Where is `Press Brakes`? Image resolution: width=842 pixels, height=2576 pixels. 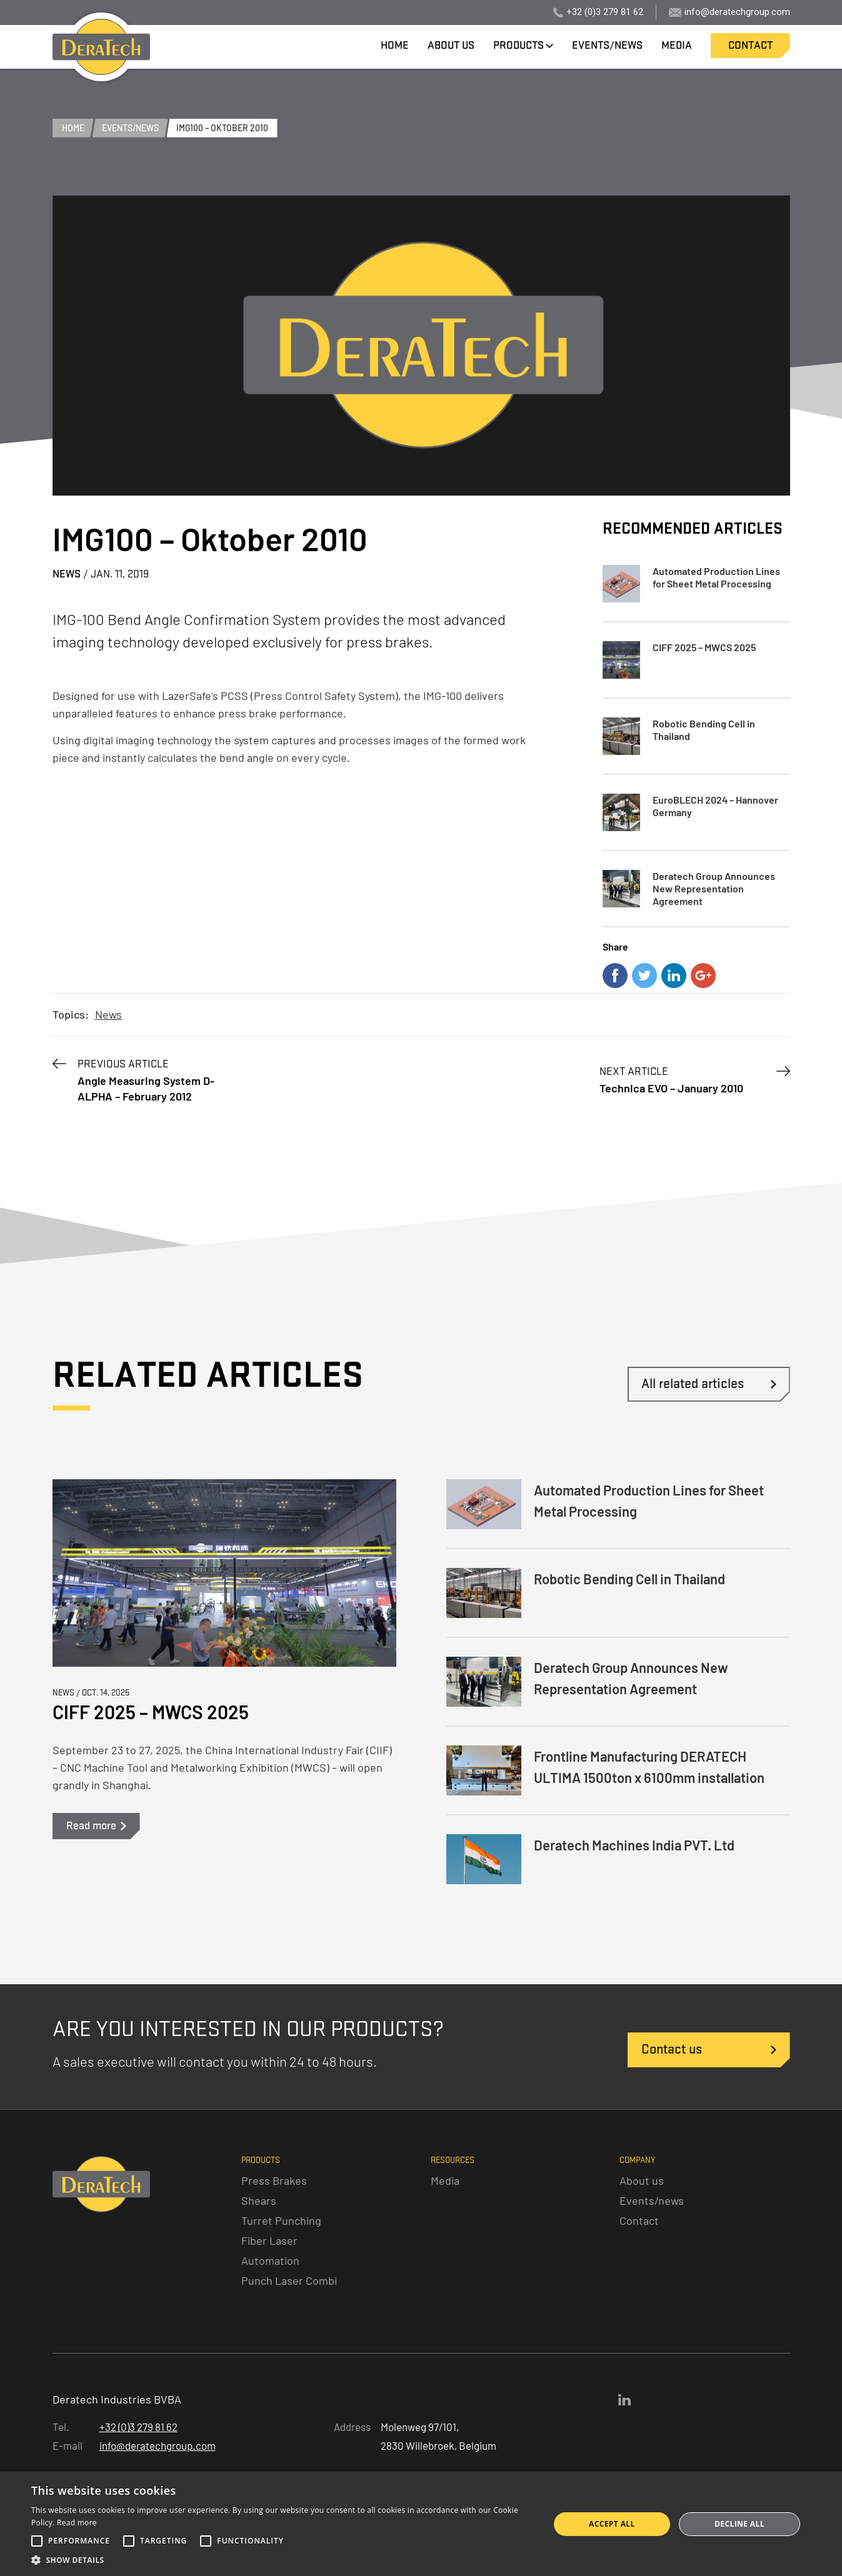 Press Brakes is located at coordinates (274, 2180).